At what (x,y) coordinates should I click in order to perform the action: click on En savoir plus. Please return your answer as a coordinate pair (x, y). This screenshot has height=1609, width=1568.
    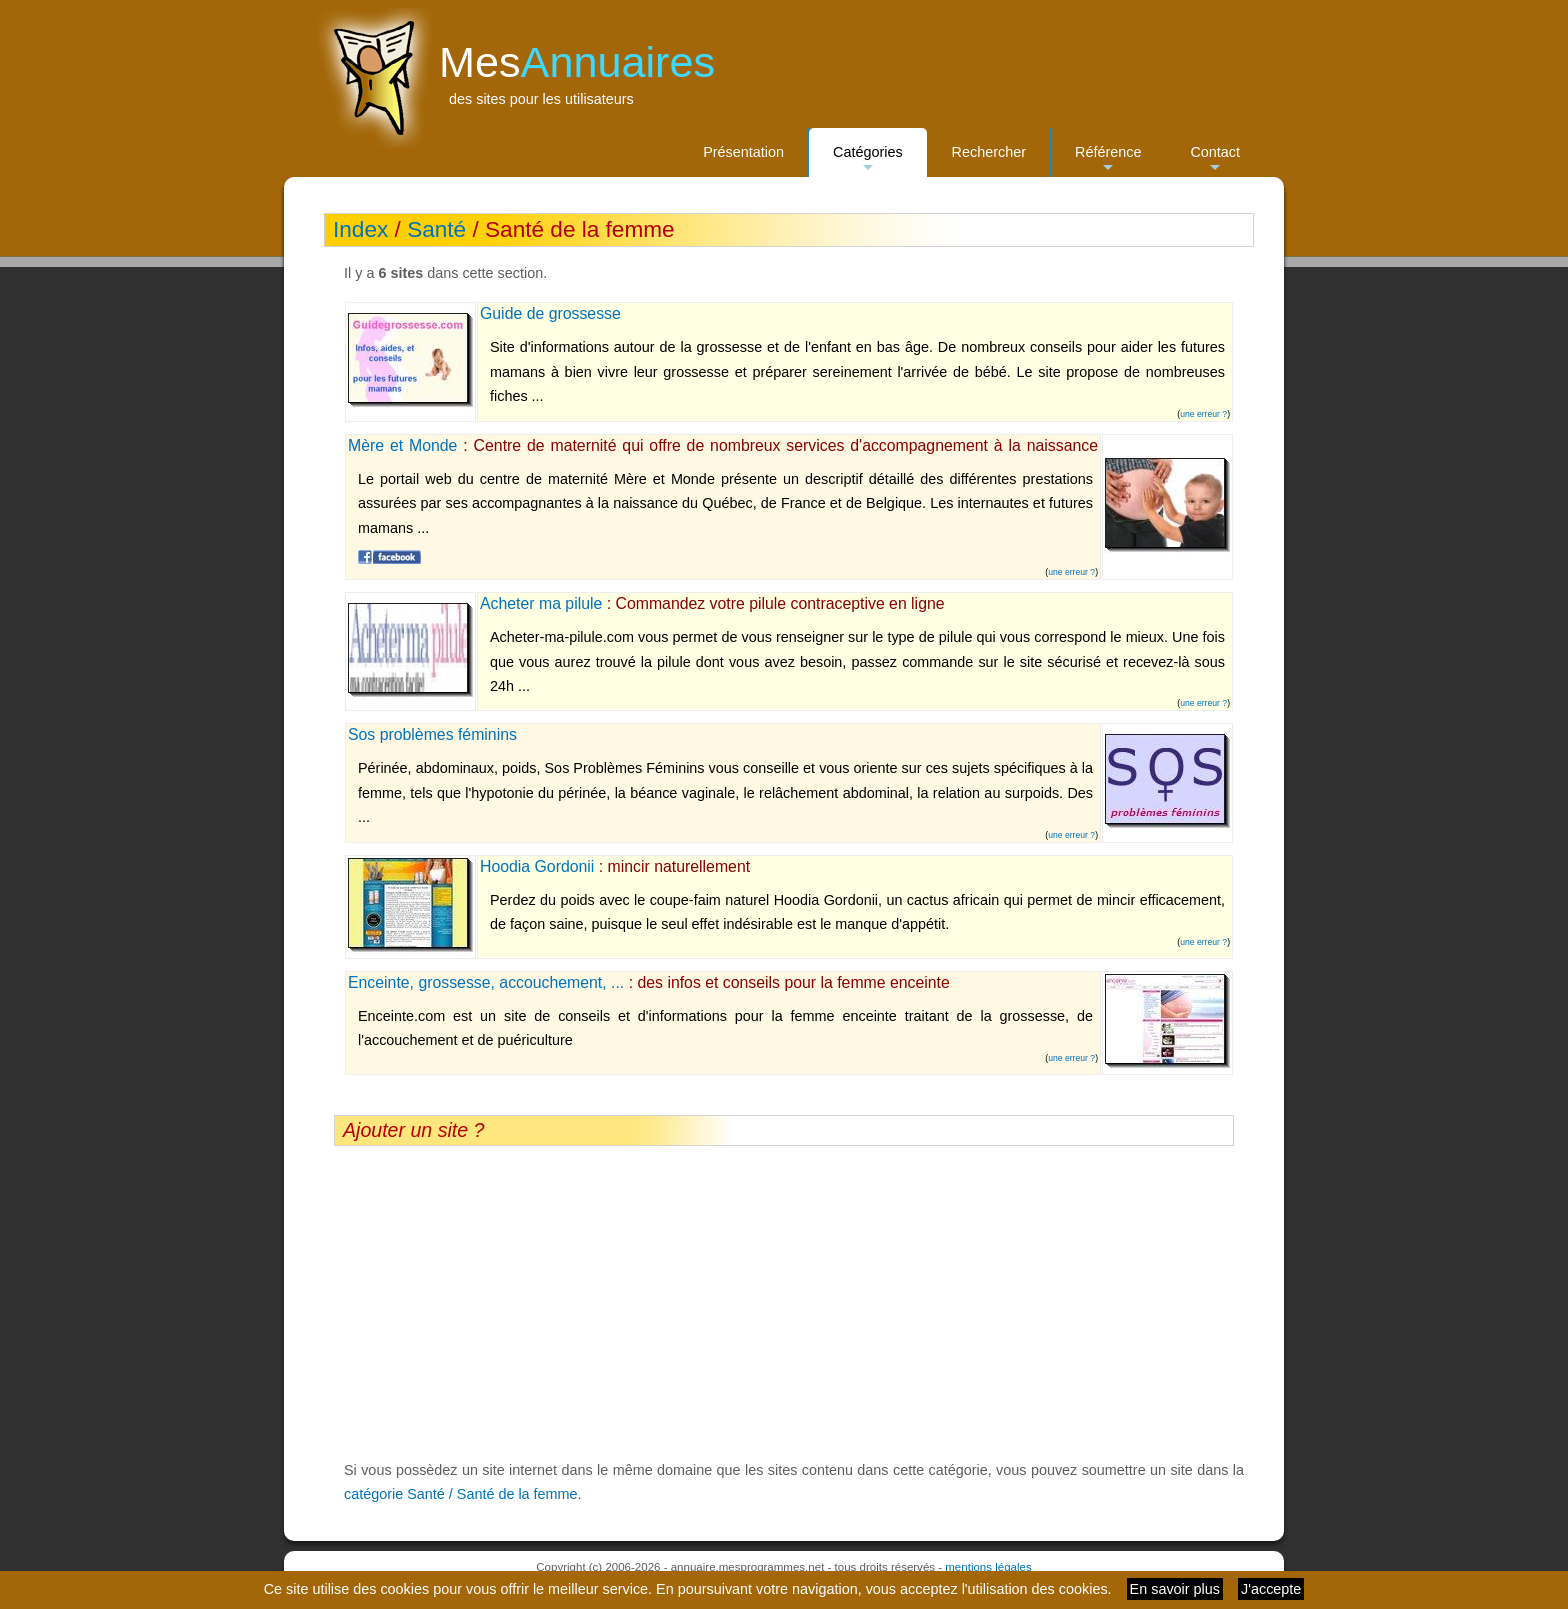
    Looking at the image, I should click on (1175, 1589).